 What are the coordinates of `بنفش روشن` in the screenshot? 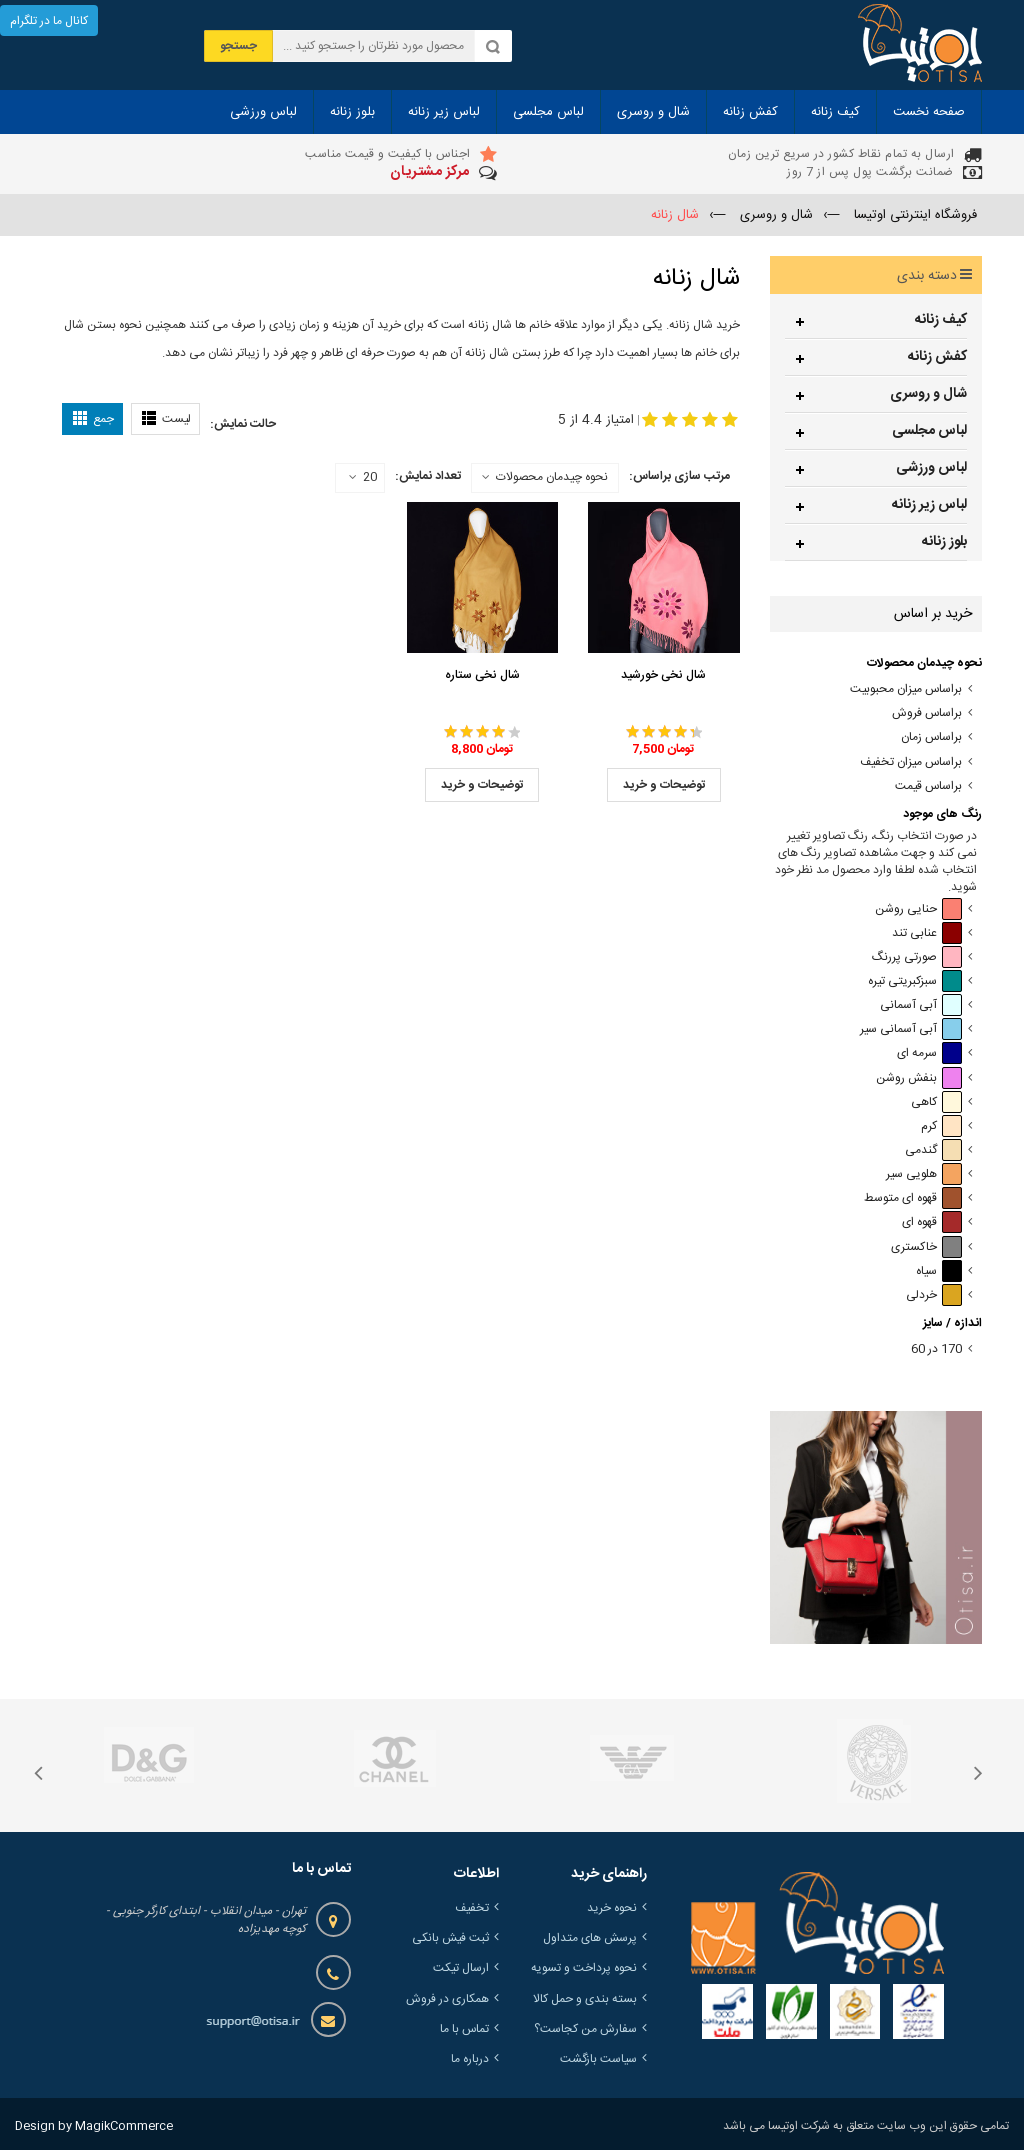 It's located at (919, 1078).